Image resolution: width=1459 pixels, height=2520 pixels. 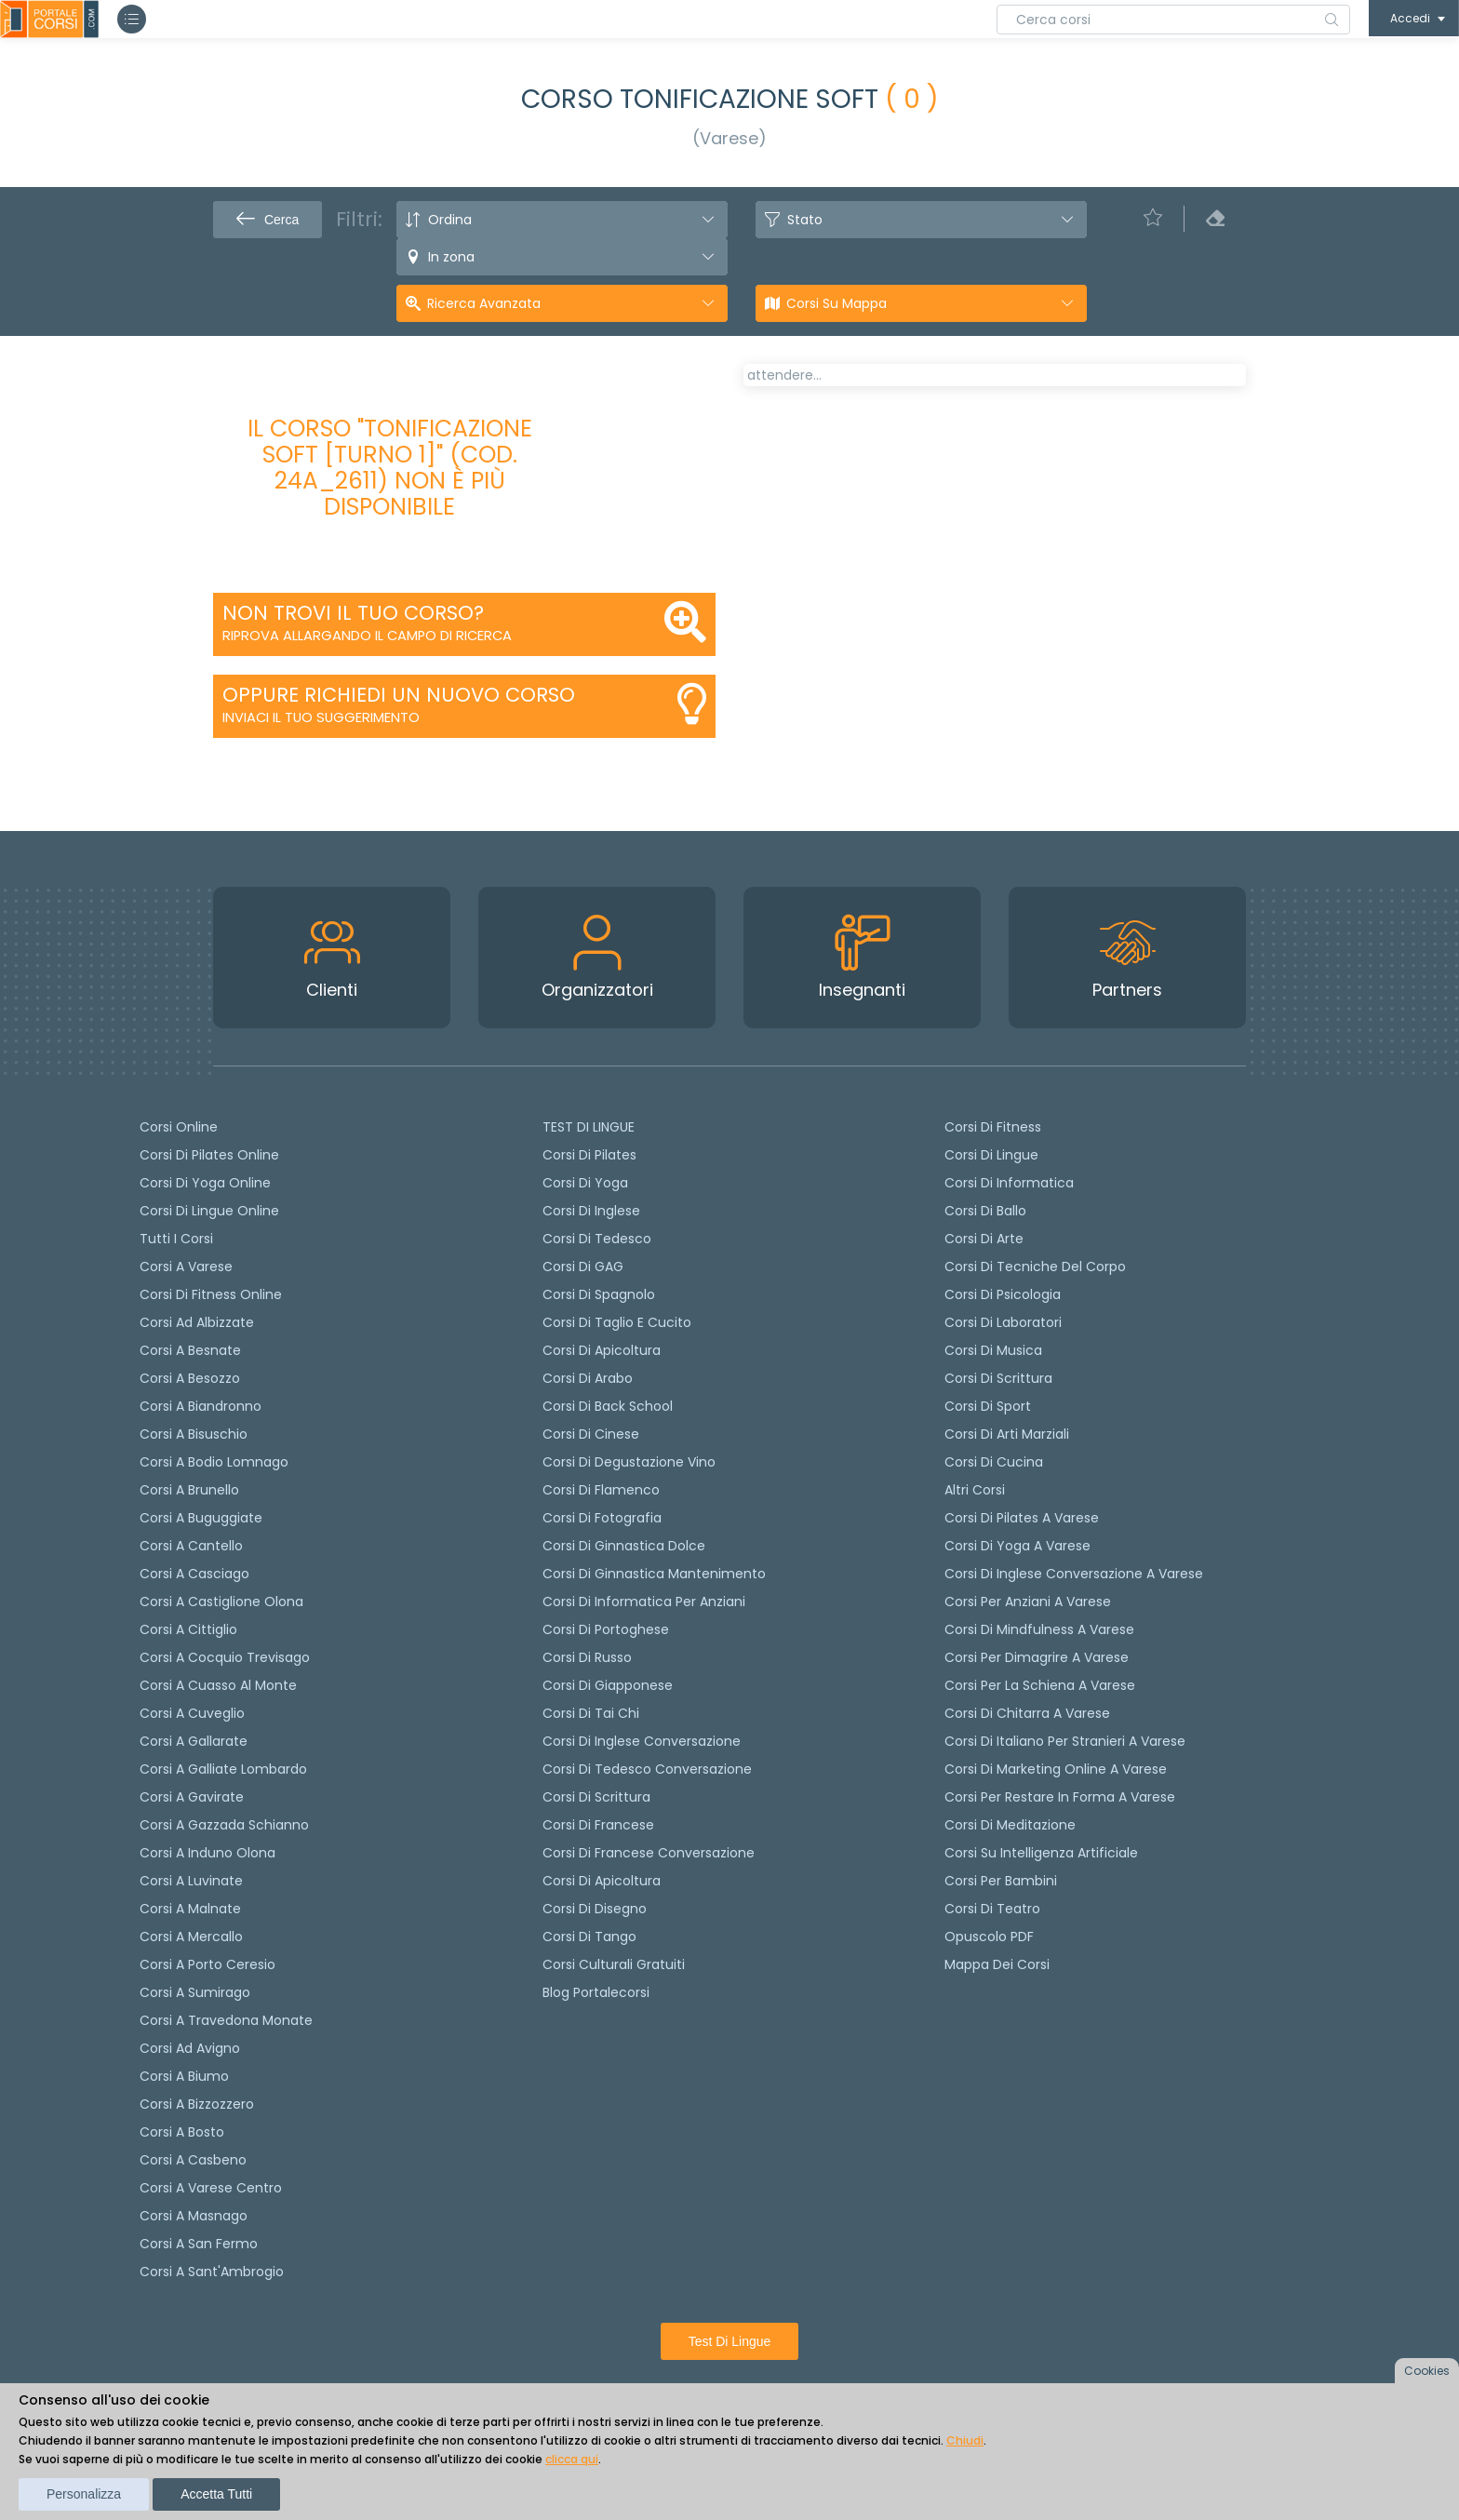 What do you see at coordinates (607, 1406) in the screenshot?
I see `Corsi di back school` at bounding box center [607, 1406].